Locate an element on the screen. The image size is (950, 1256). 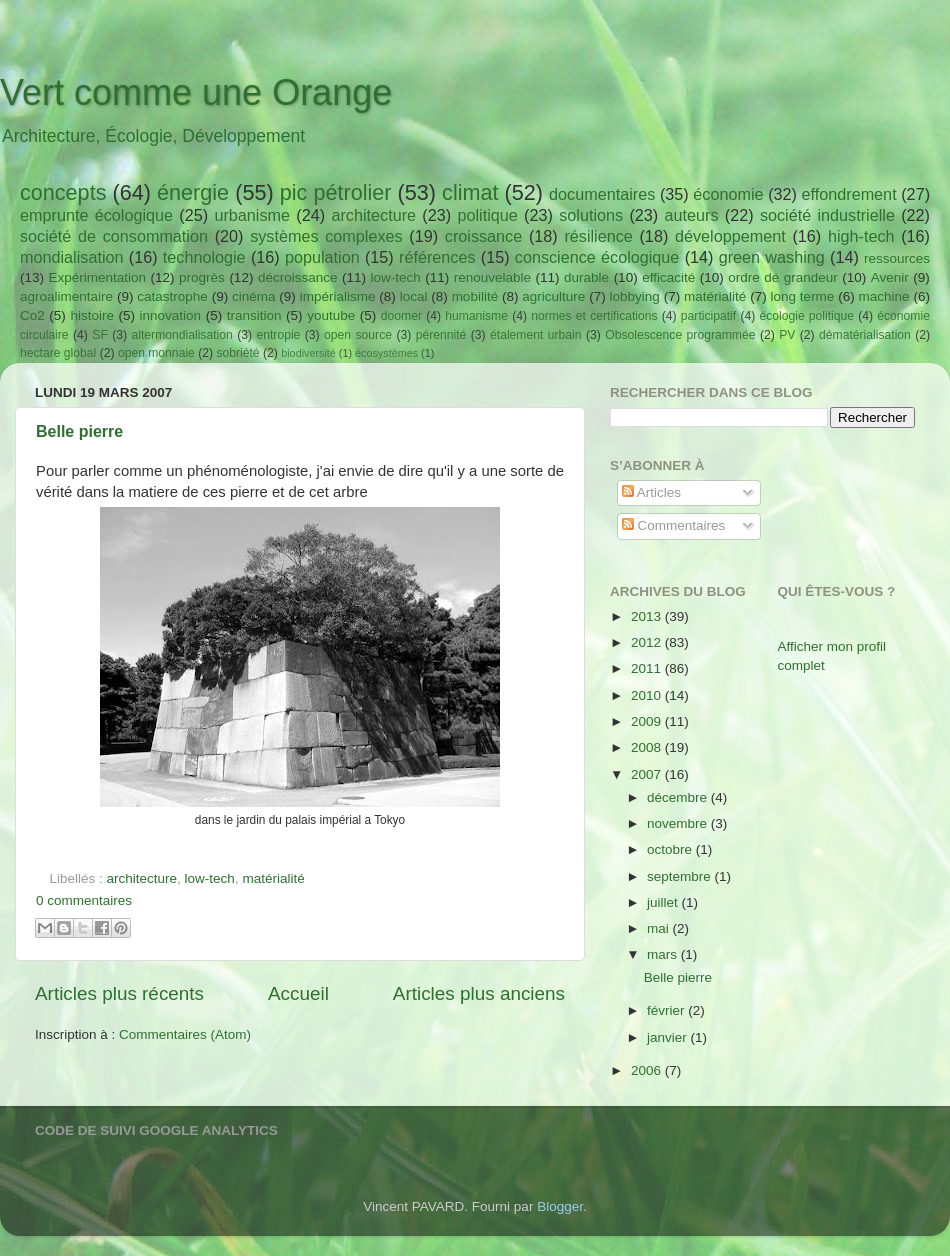
octobre is located at coordinates (671, 849).